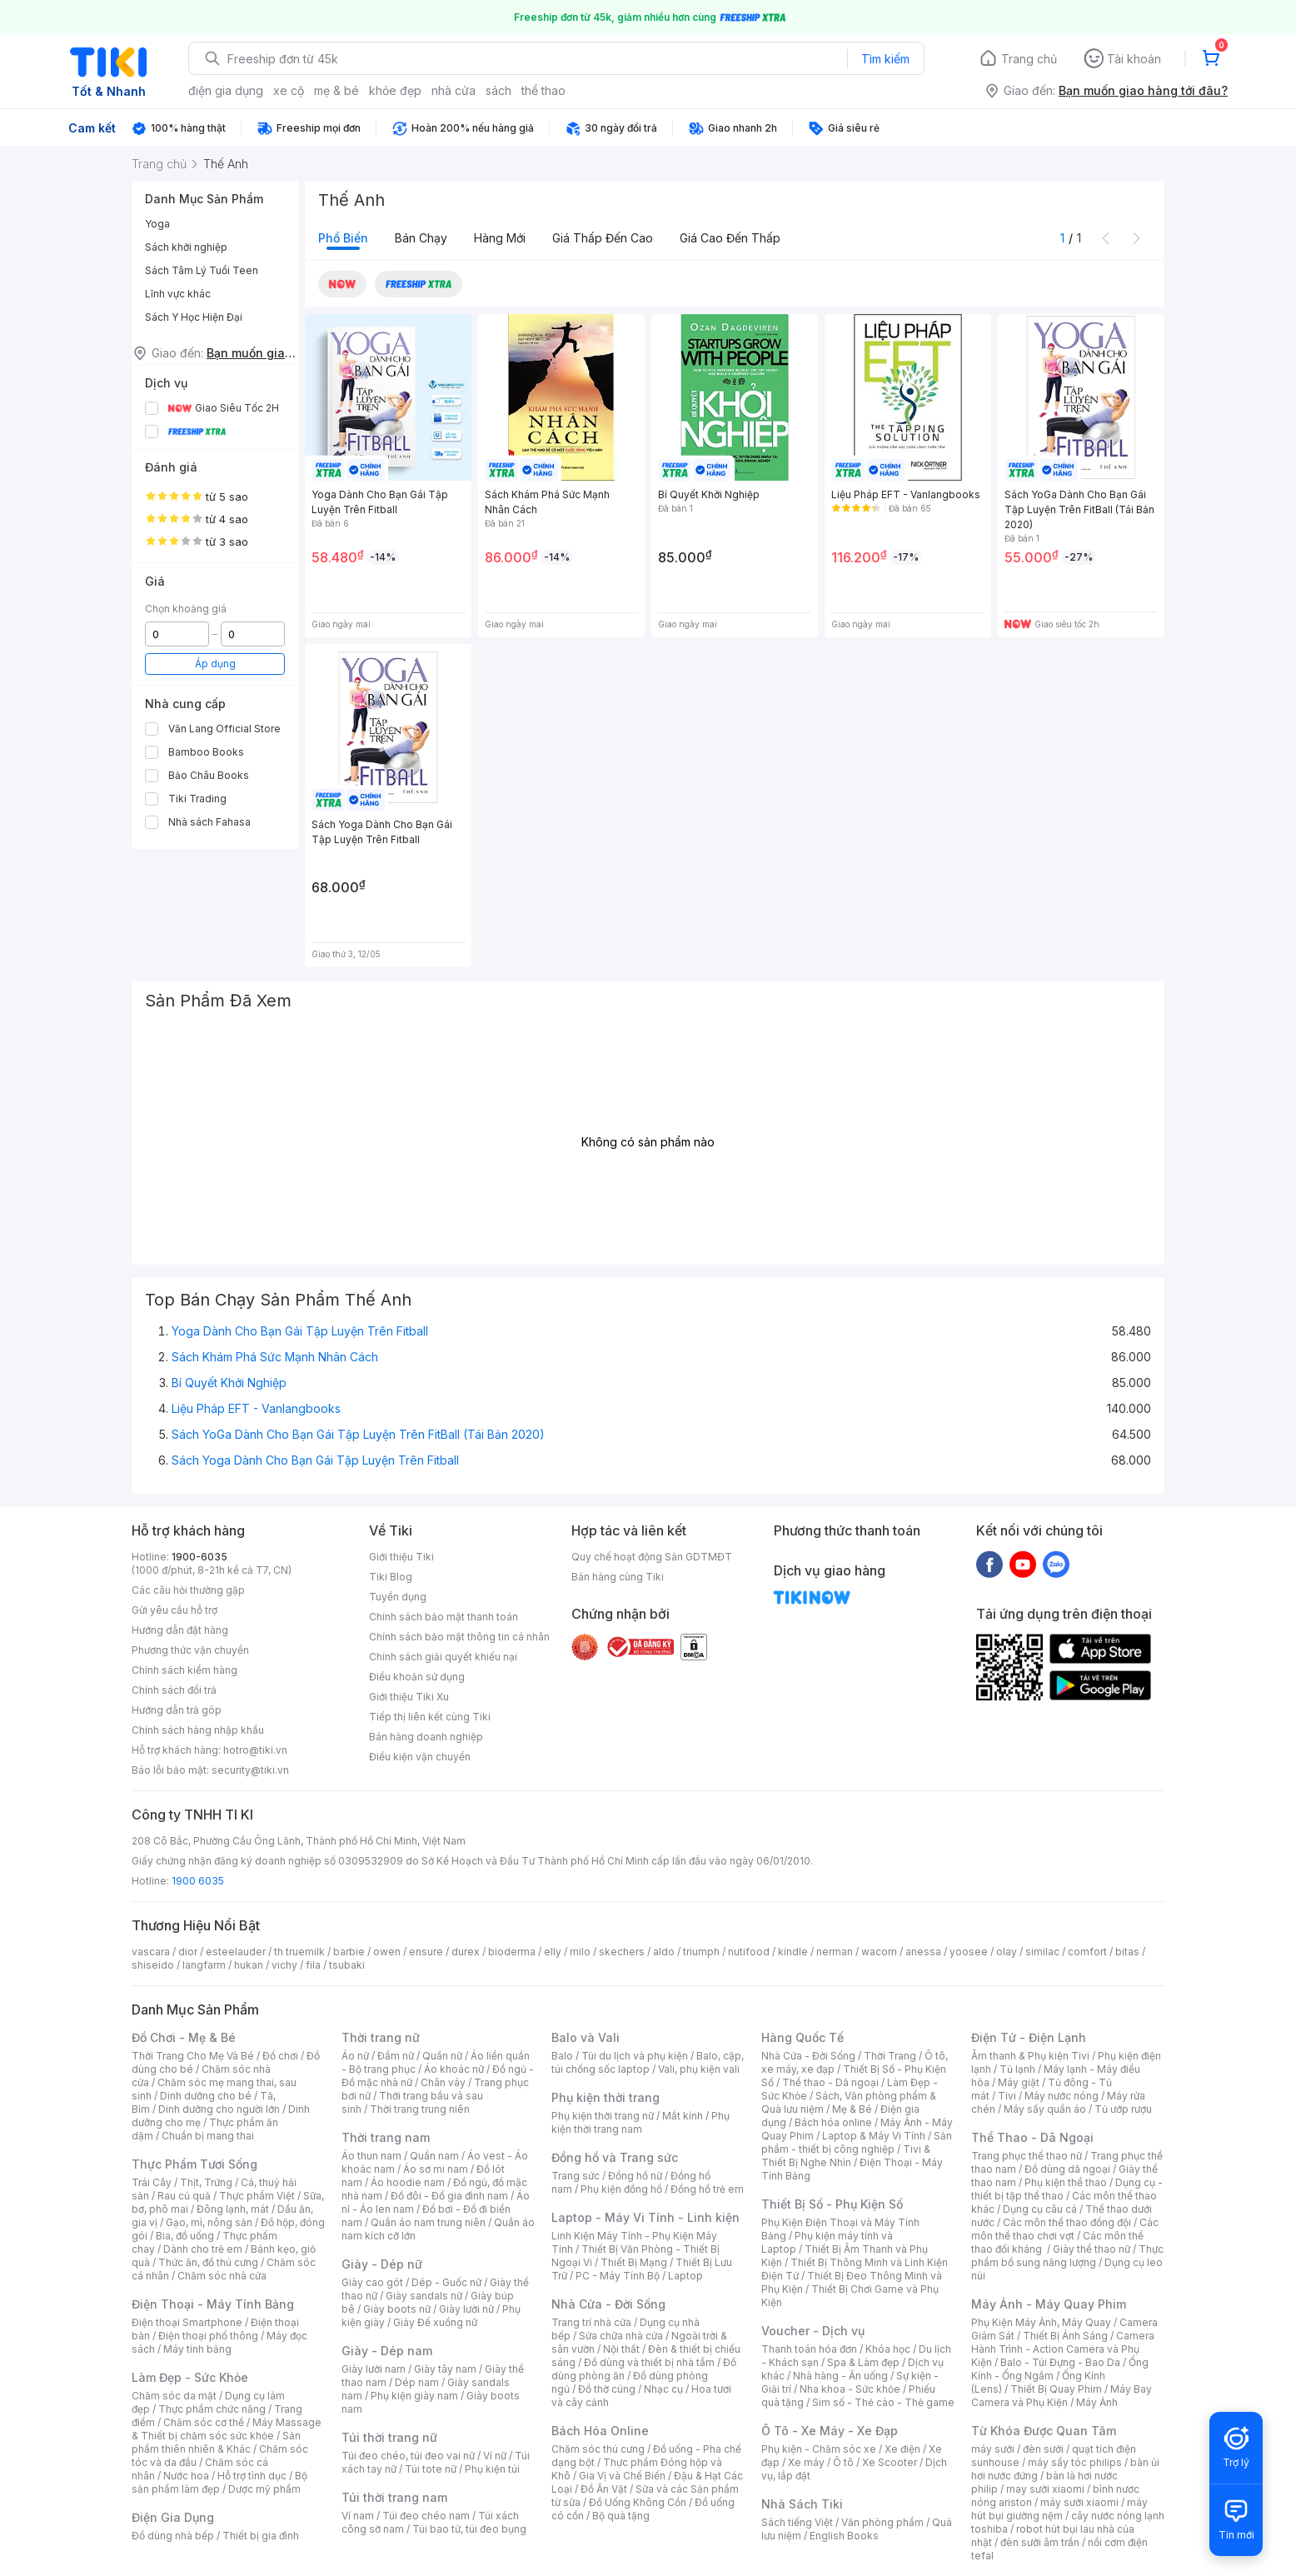 The height and width of the screenshot is (2576, 1296). Describe the element at coordinates (151, 1951) in the screenshot. I see `vascara` at that location.